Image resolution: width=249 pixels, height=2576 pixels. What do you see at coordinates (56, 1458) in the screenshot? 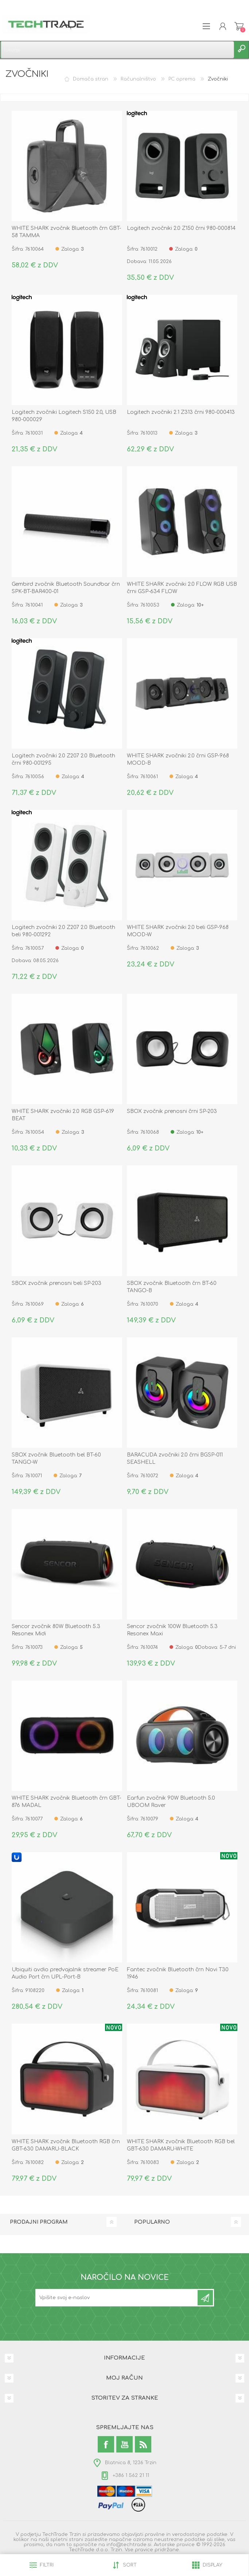
I see `SBOX zvočnik Bluetooth bel BT-60 TANGO-W` at bounding box center [56, 1458].